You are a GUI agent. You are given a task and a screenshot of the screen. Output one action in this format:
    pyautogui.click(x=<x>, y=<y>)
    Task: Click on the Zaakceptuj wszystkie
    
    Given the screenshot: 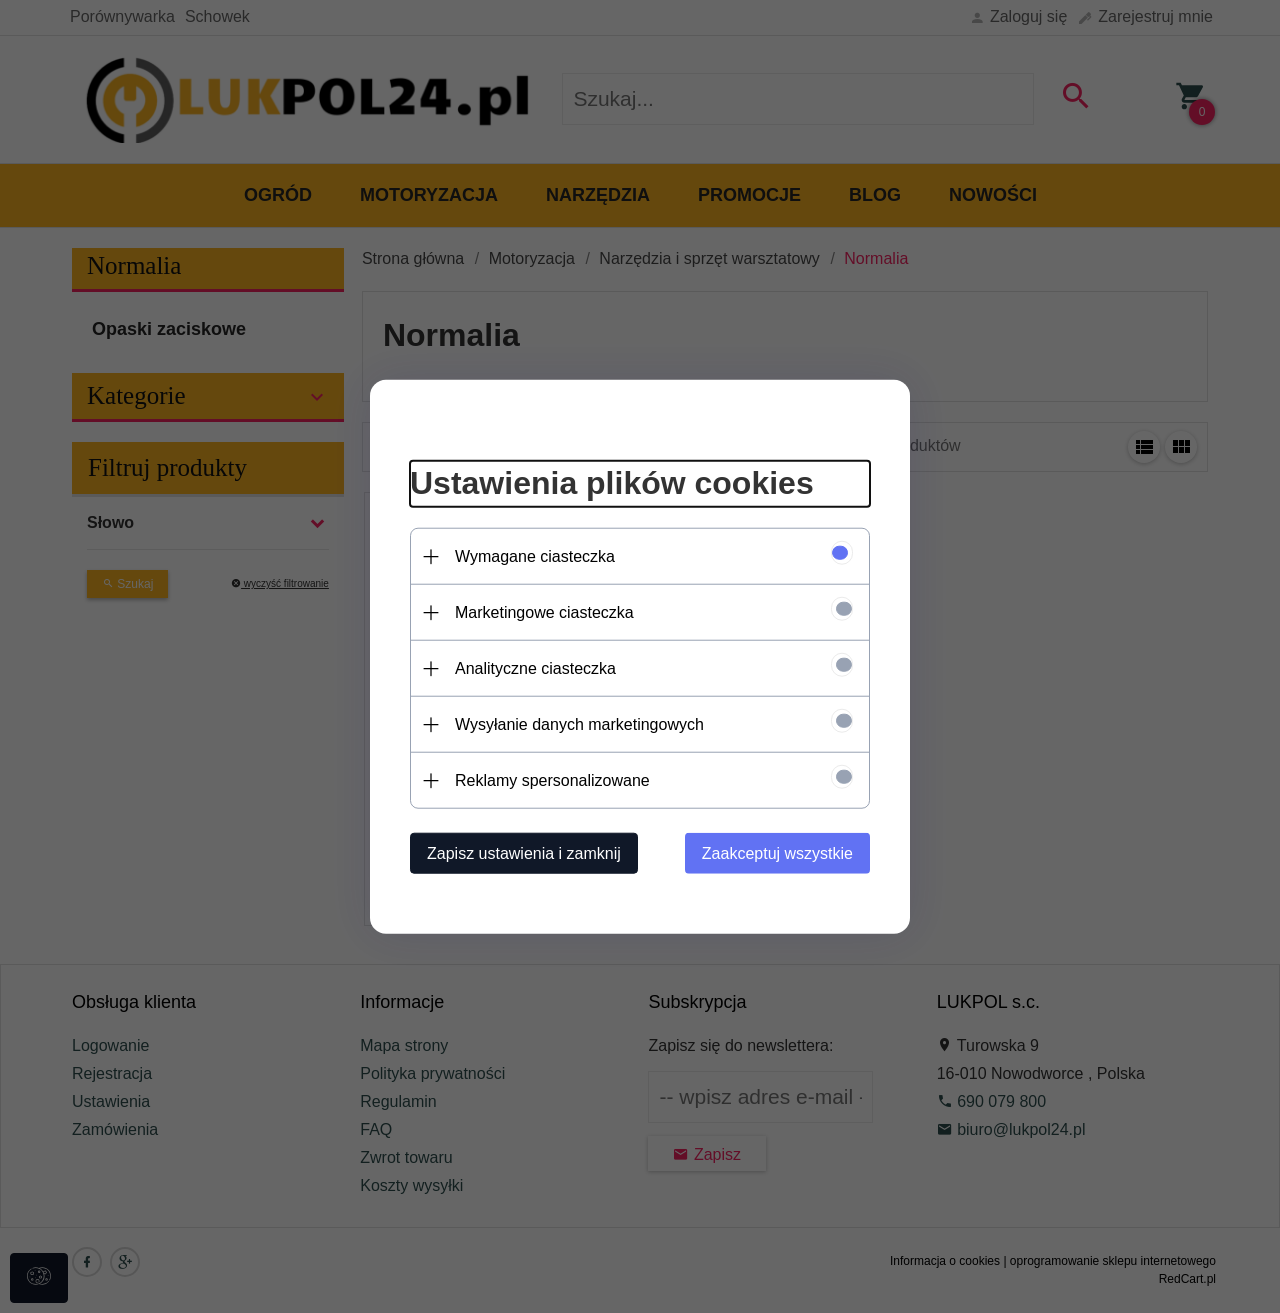 What is the action you would take?
    pyautogui.click(x=777, y=853)
    